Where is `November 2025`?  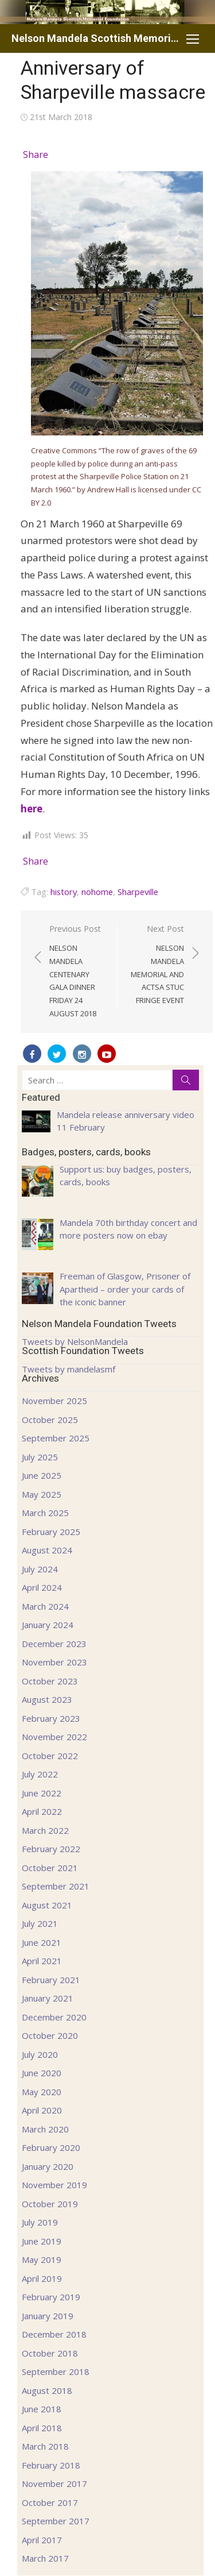 November 2025 is located at coordinates (54, 1400).